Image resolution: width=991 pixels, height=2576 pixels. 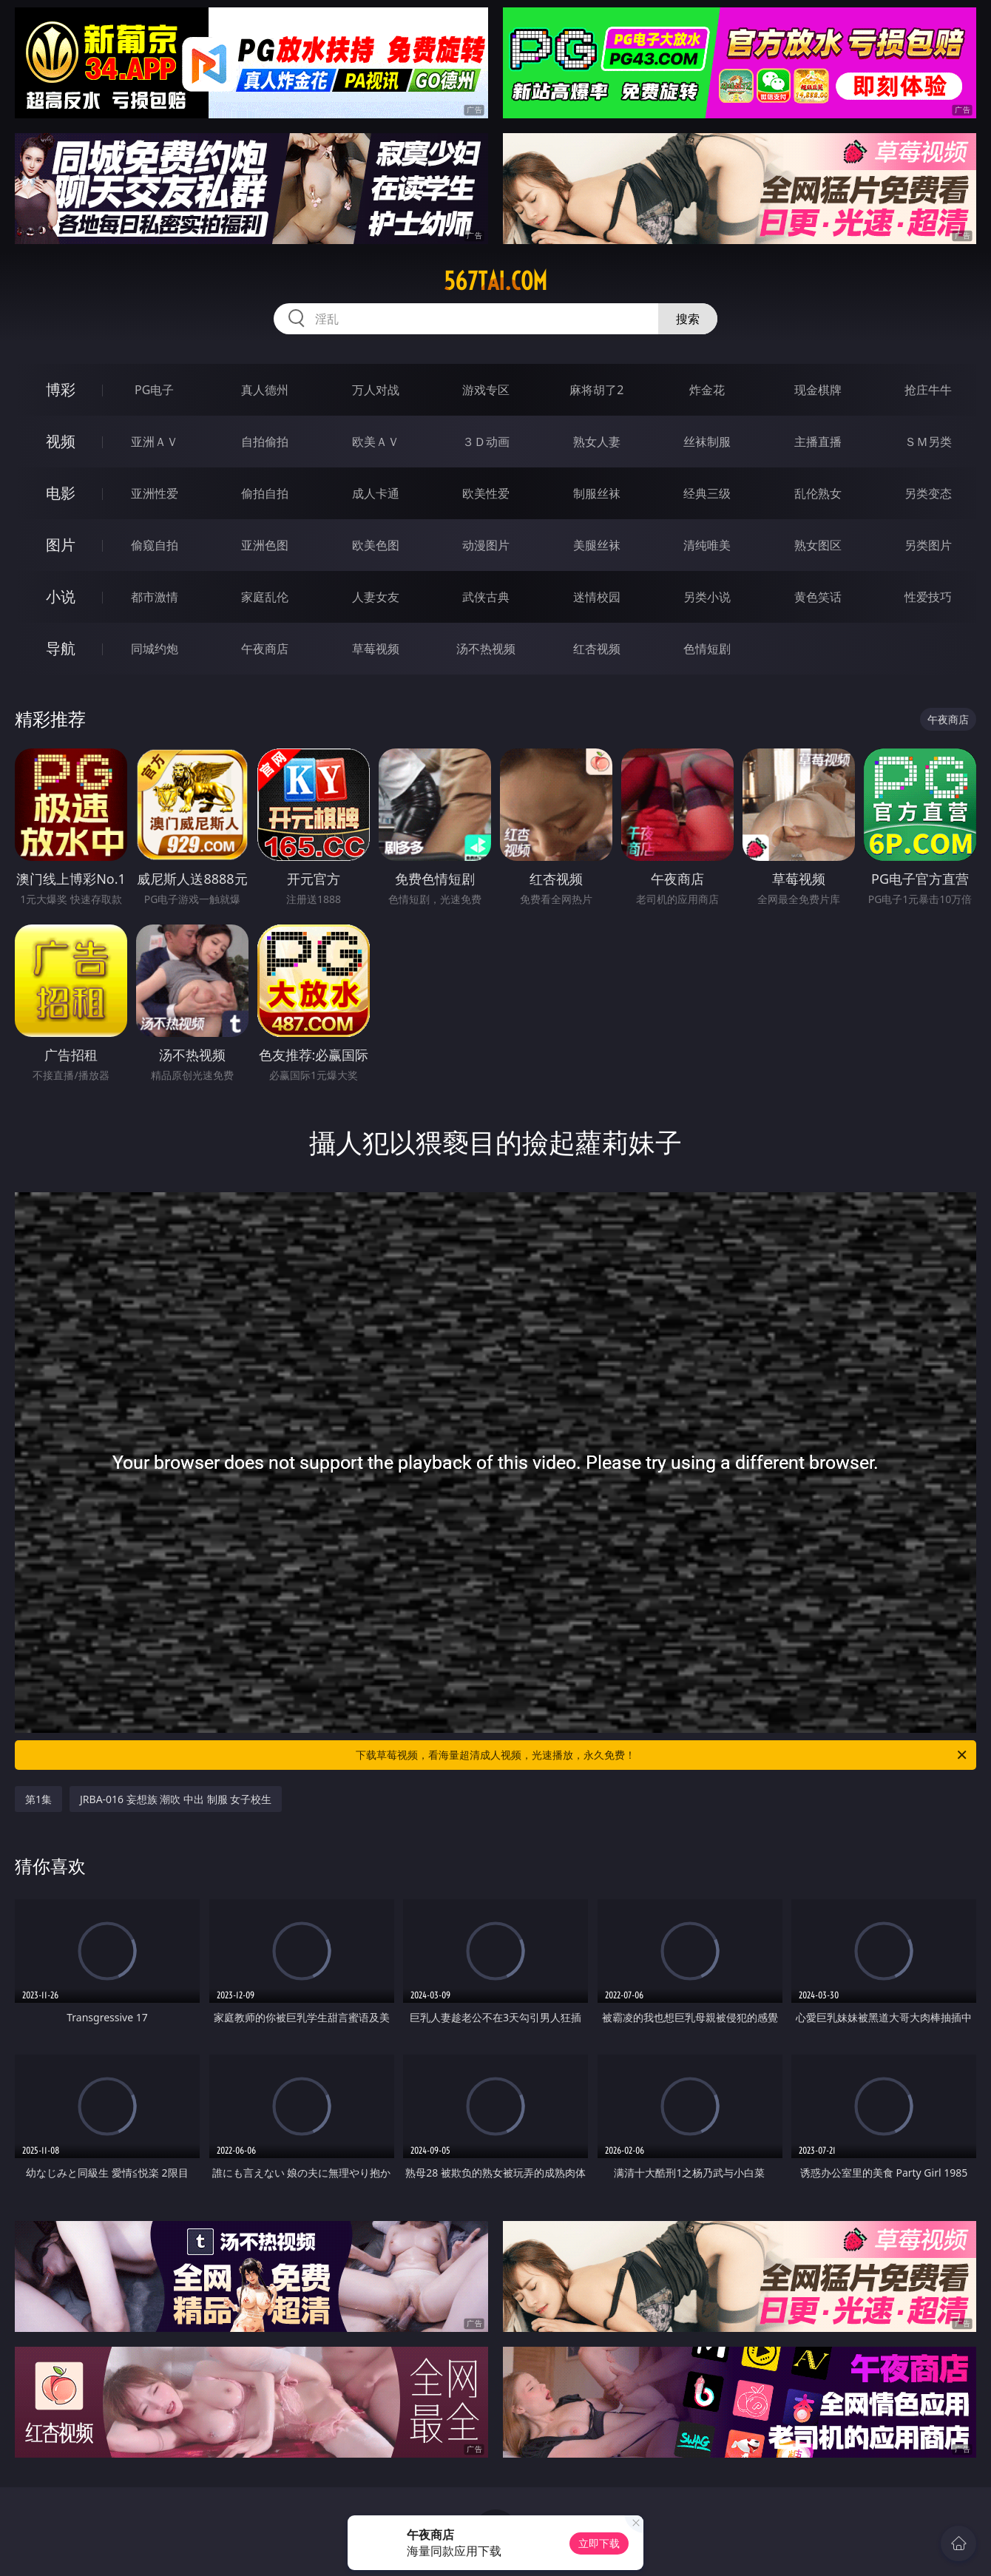 I want to click on 偷拍自拍, so click(x=264, y=493).